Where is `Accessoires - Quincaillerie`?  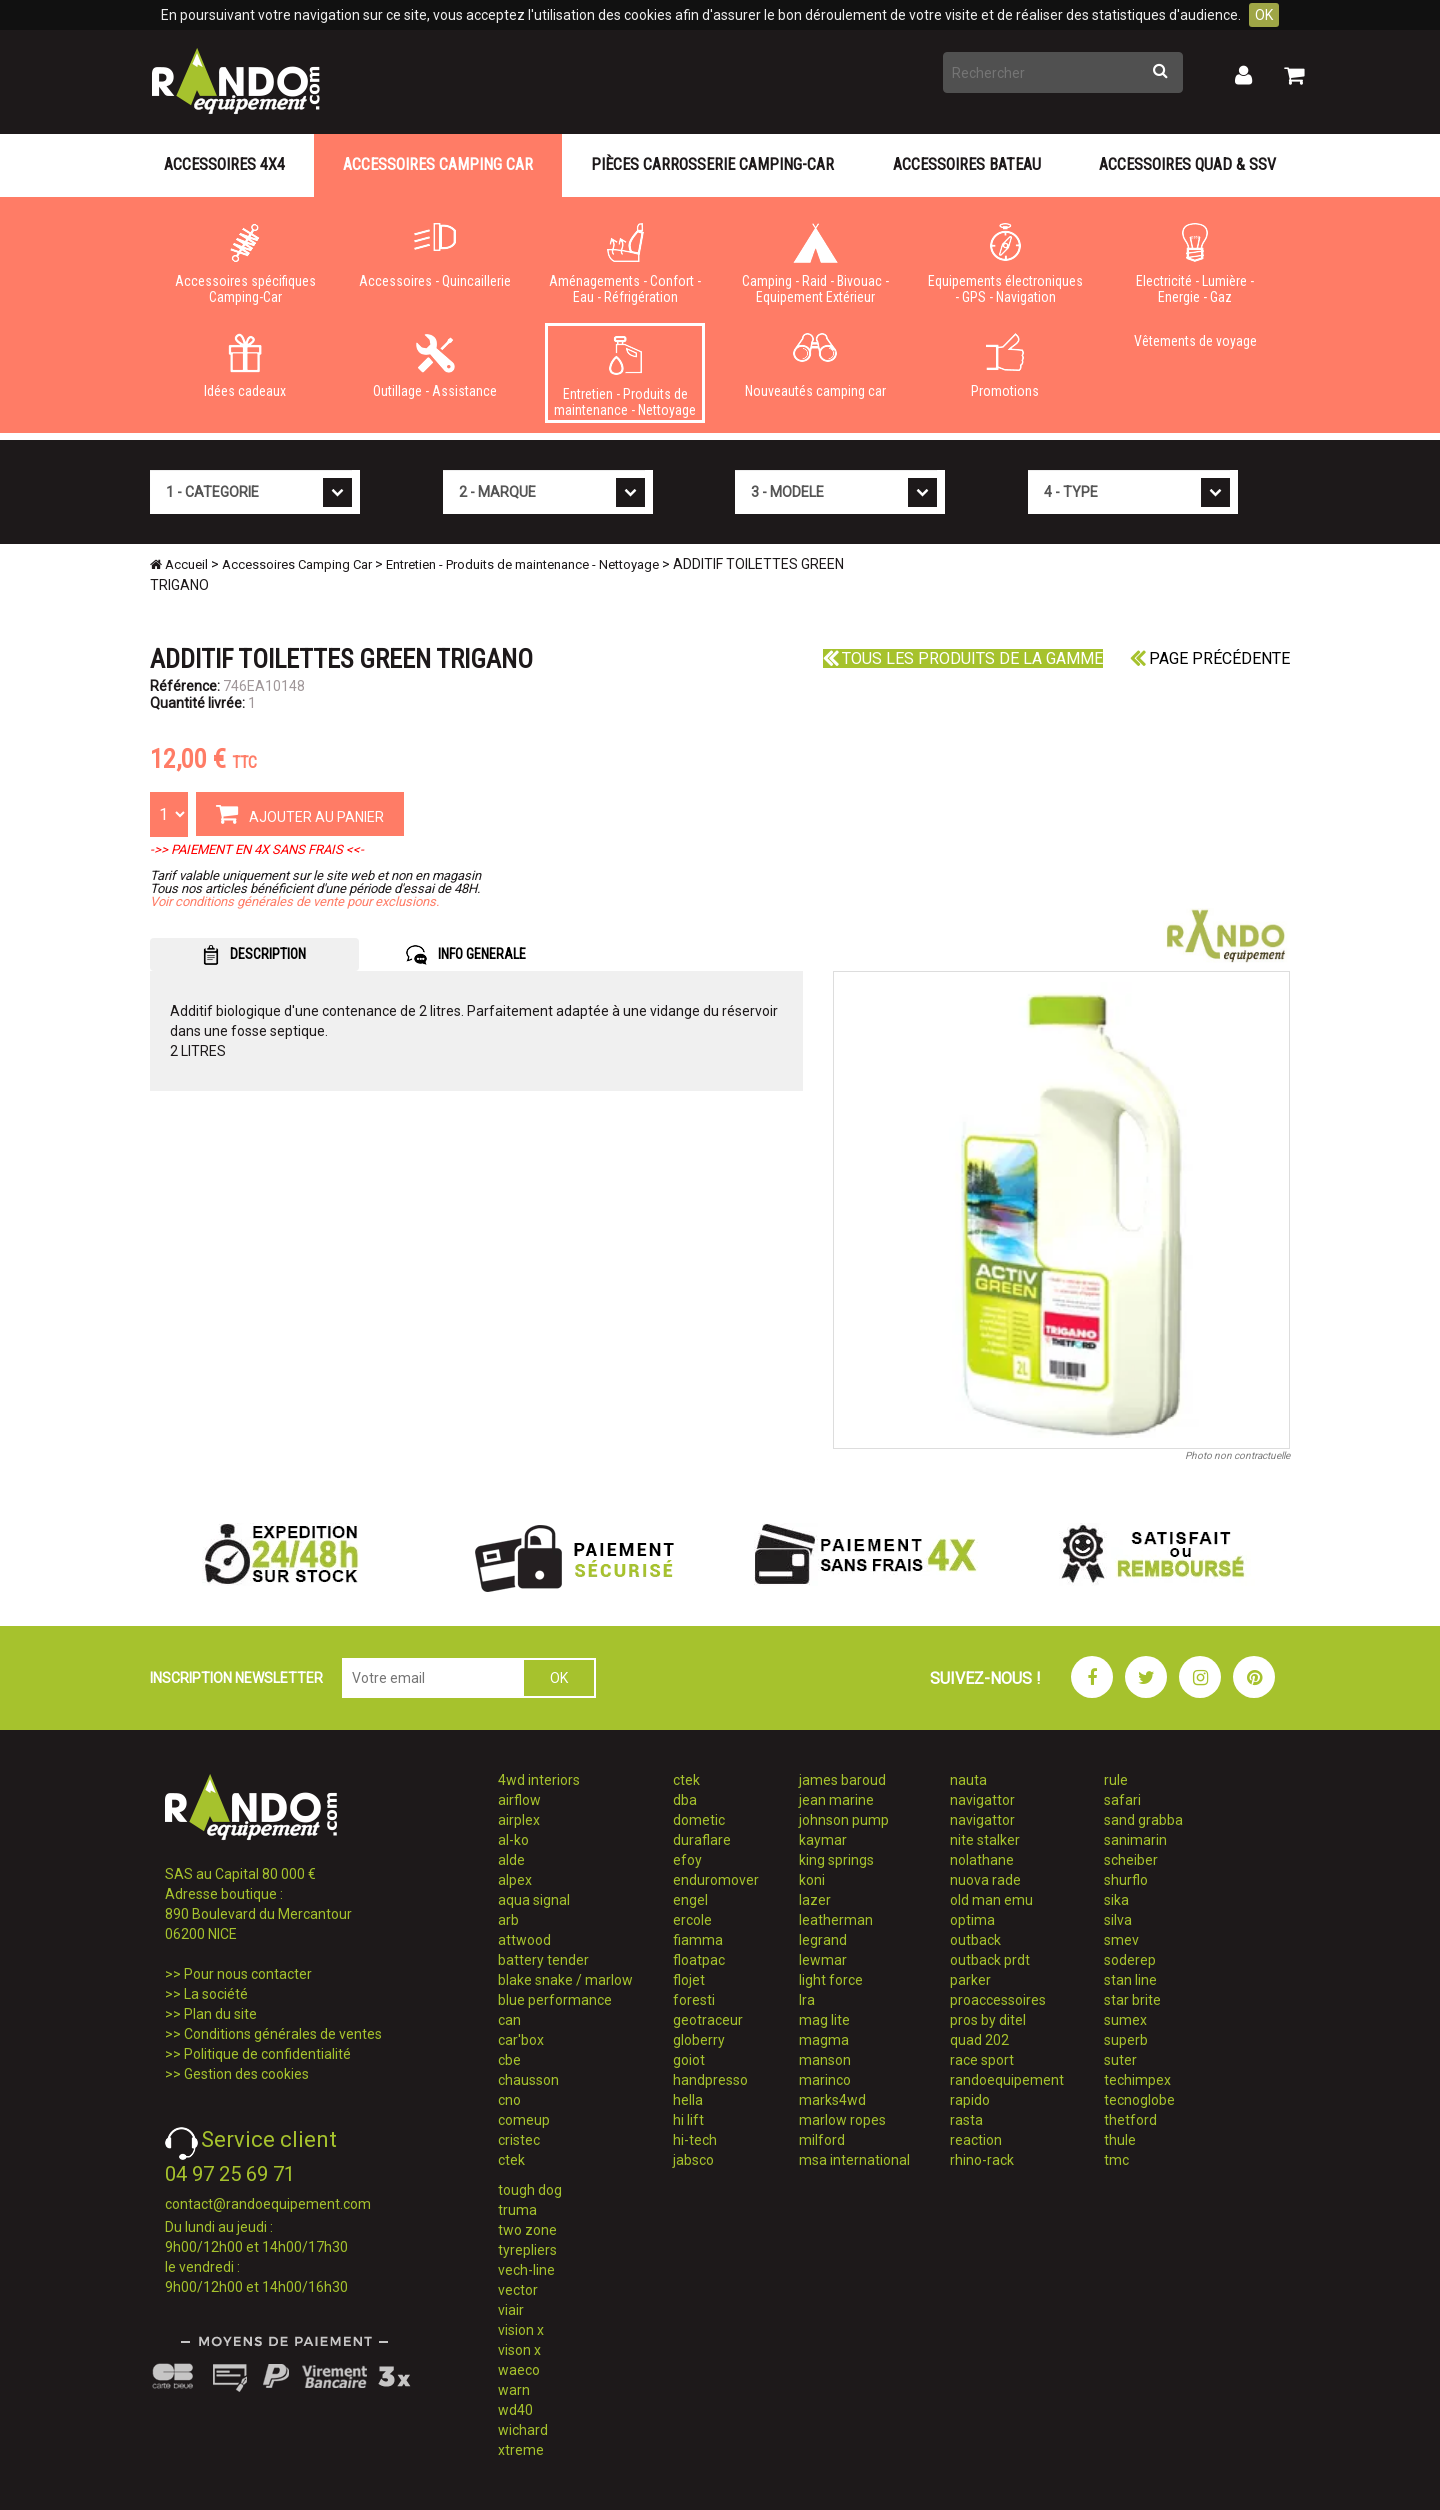 Accessoires - Quincaillerie is located at coordinates (435, 256).